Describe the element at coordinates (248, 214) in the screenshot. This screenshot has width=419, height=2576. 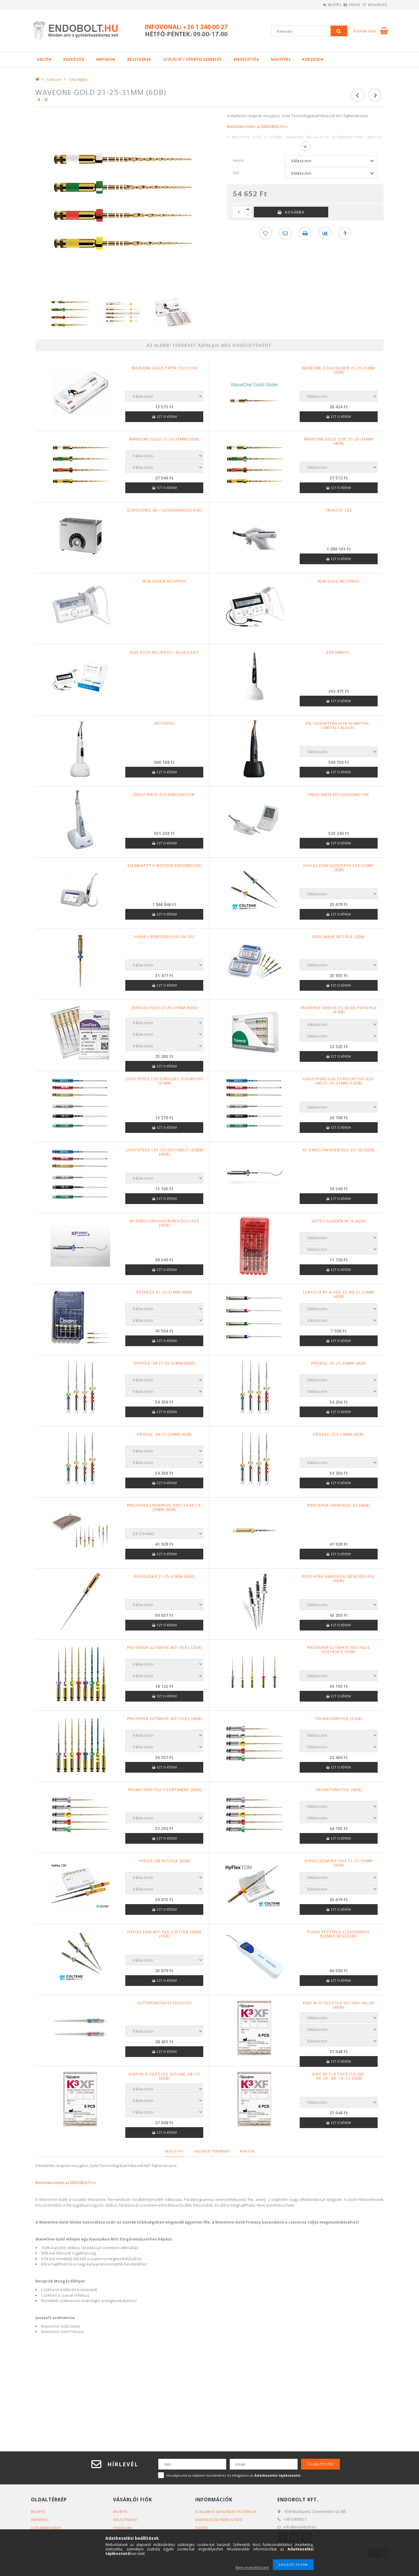
I see `[minusz]` at that location.